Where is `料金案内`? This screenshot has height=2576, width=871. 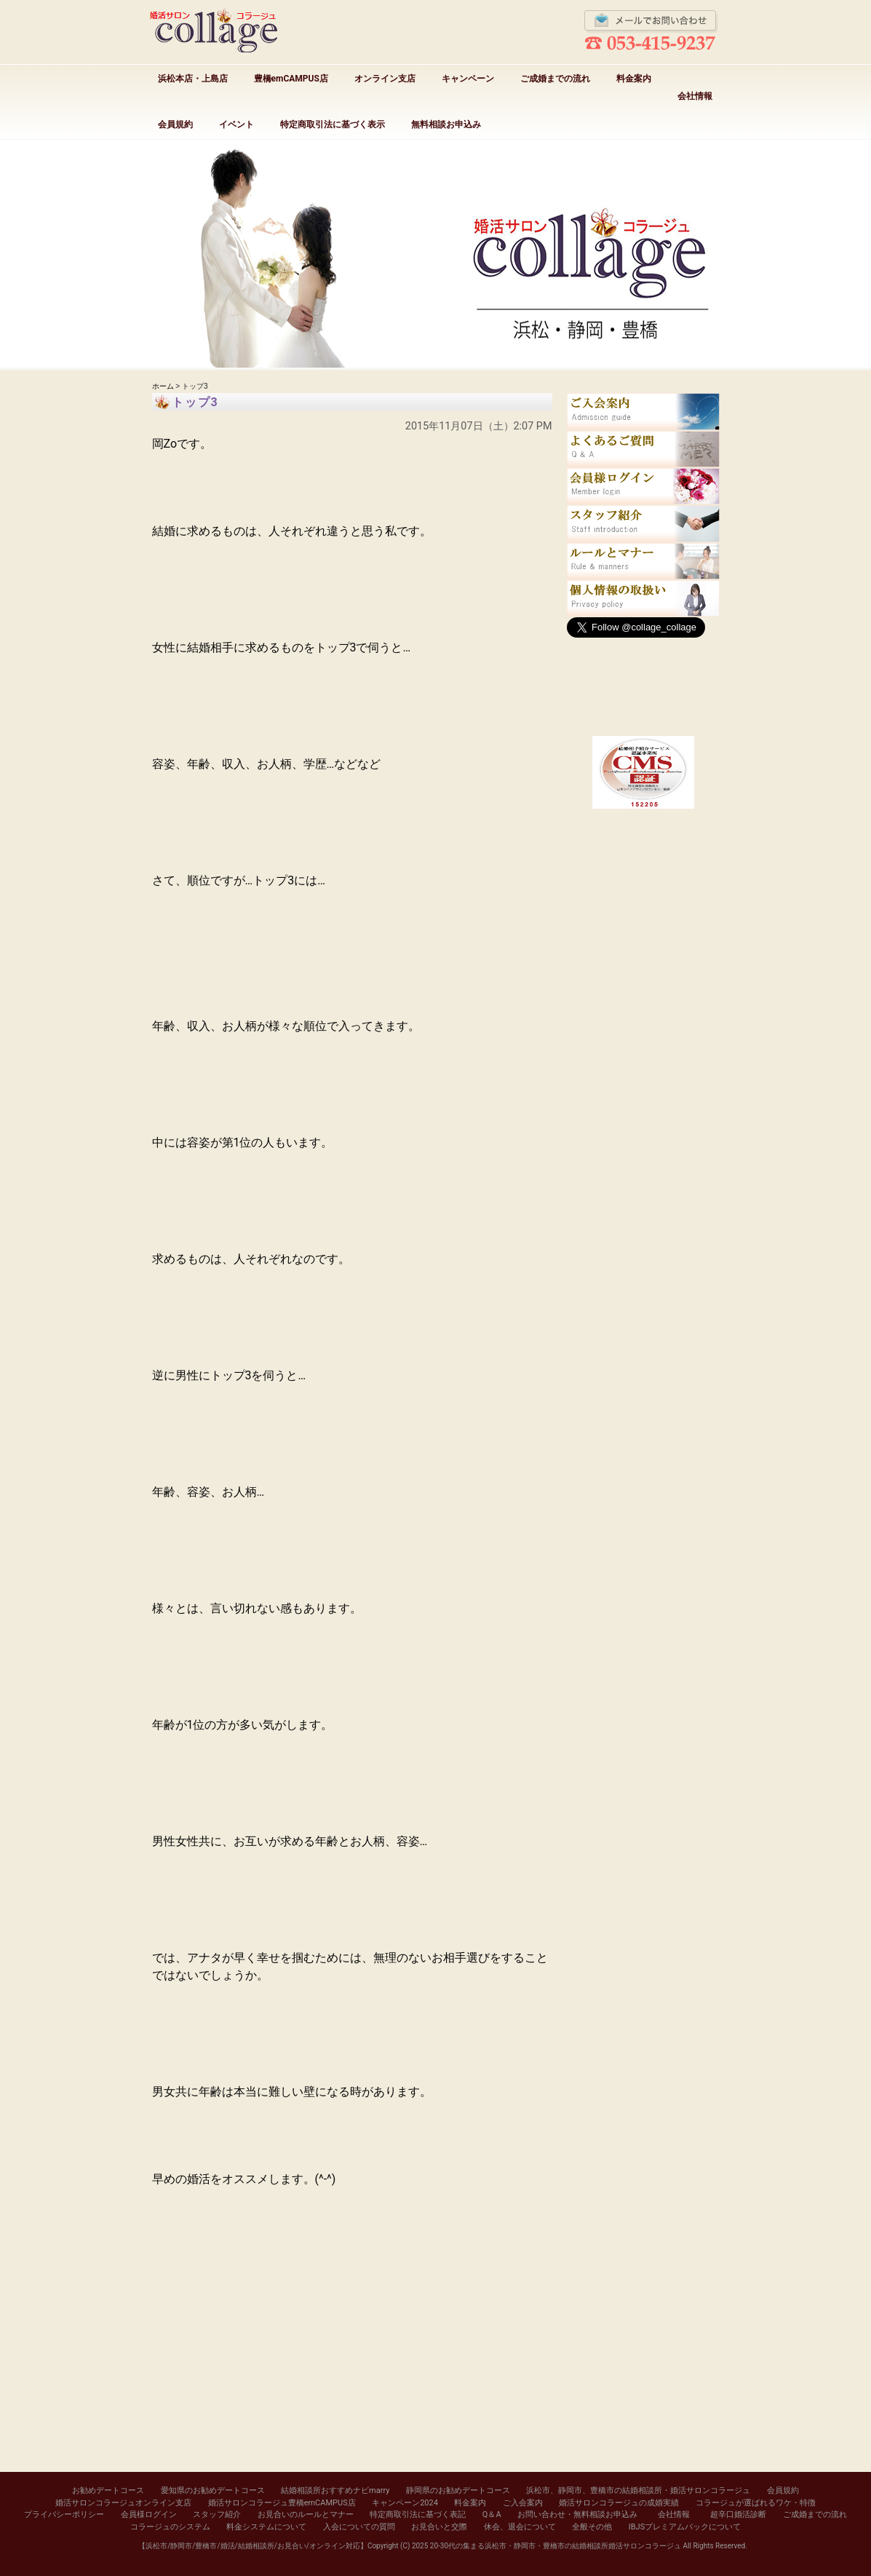
料金案内 is located at coordinates (633, 79).